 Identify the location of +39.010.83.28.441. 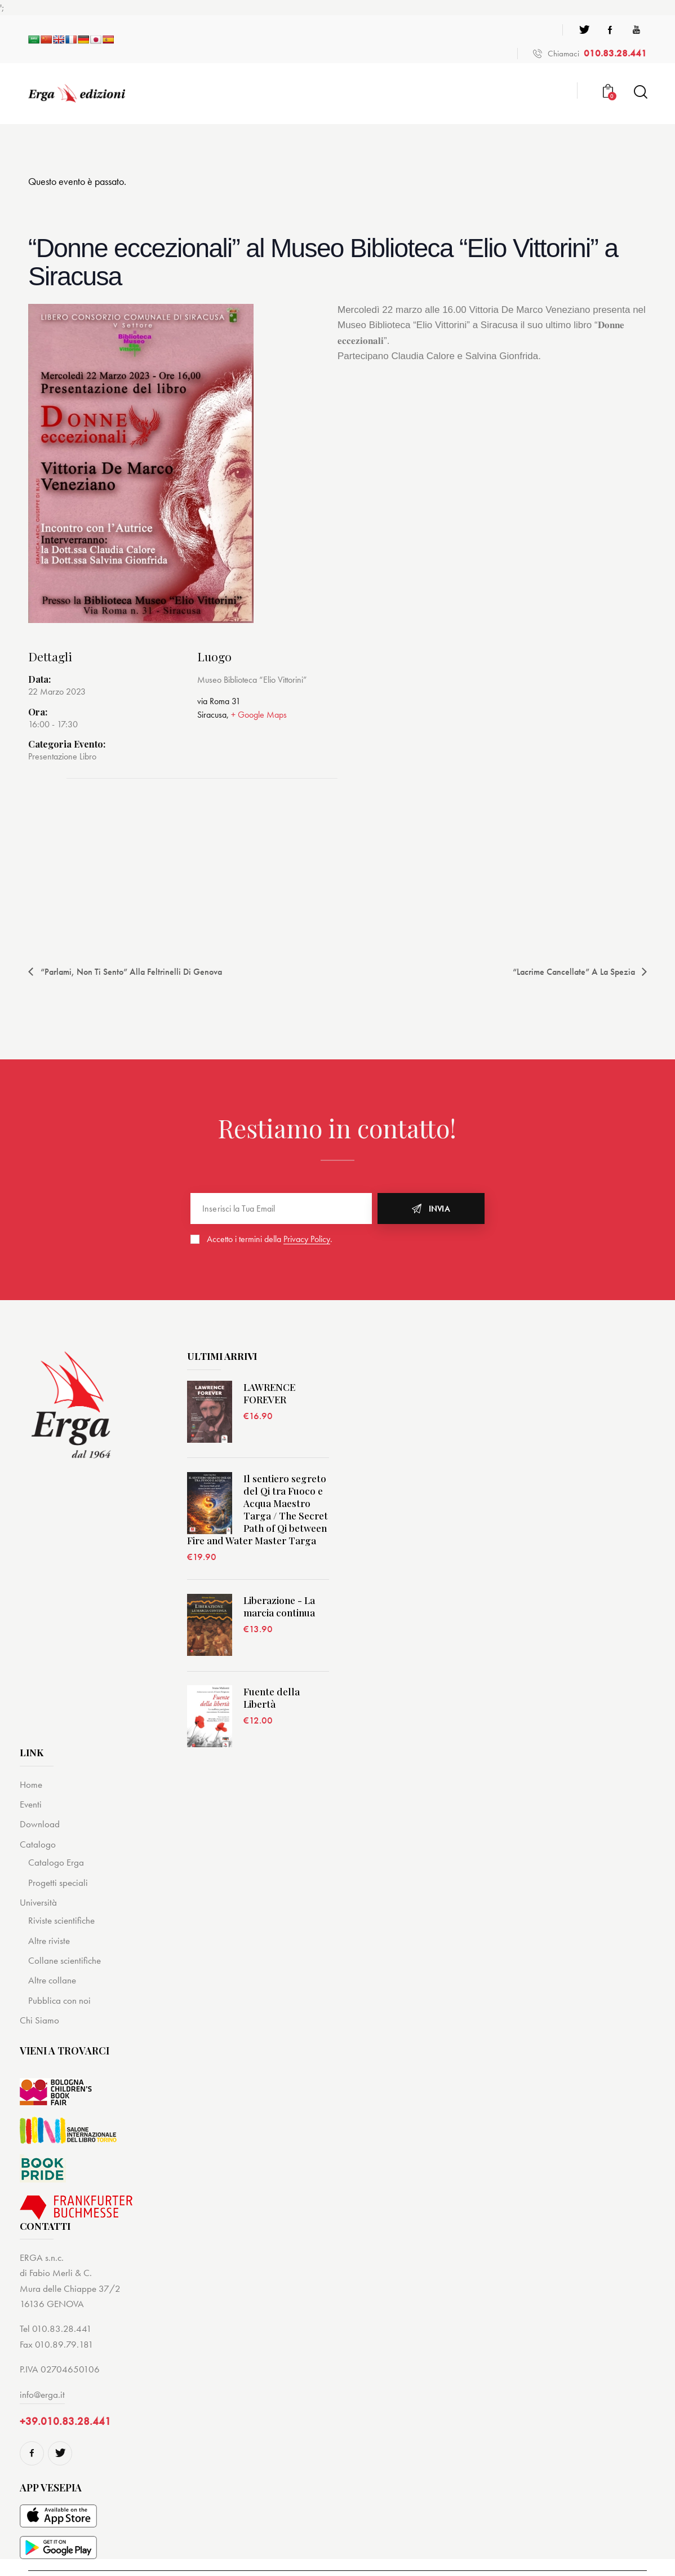
(65, 2421).